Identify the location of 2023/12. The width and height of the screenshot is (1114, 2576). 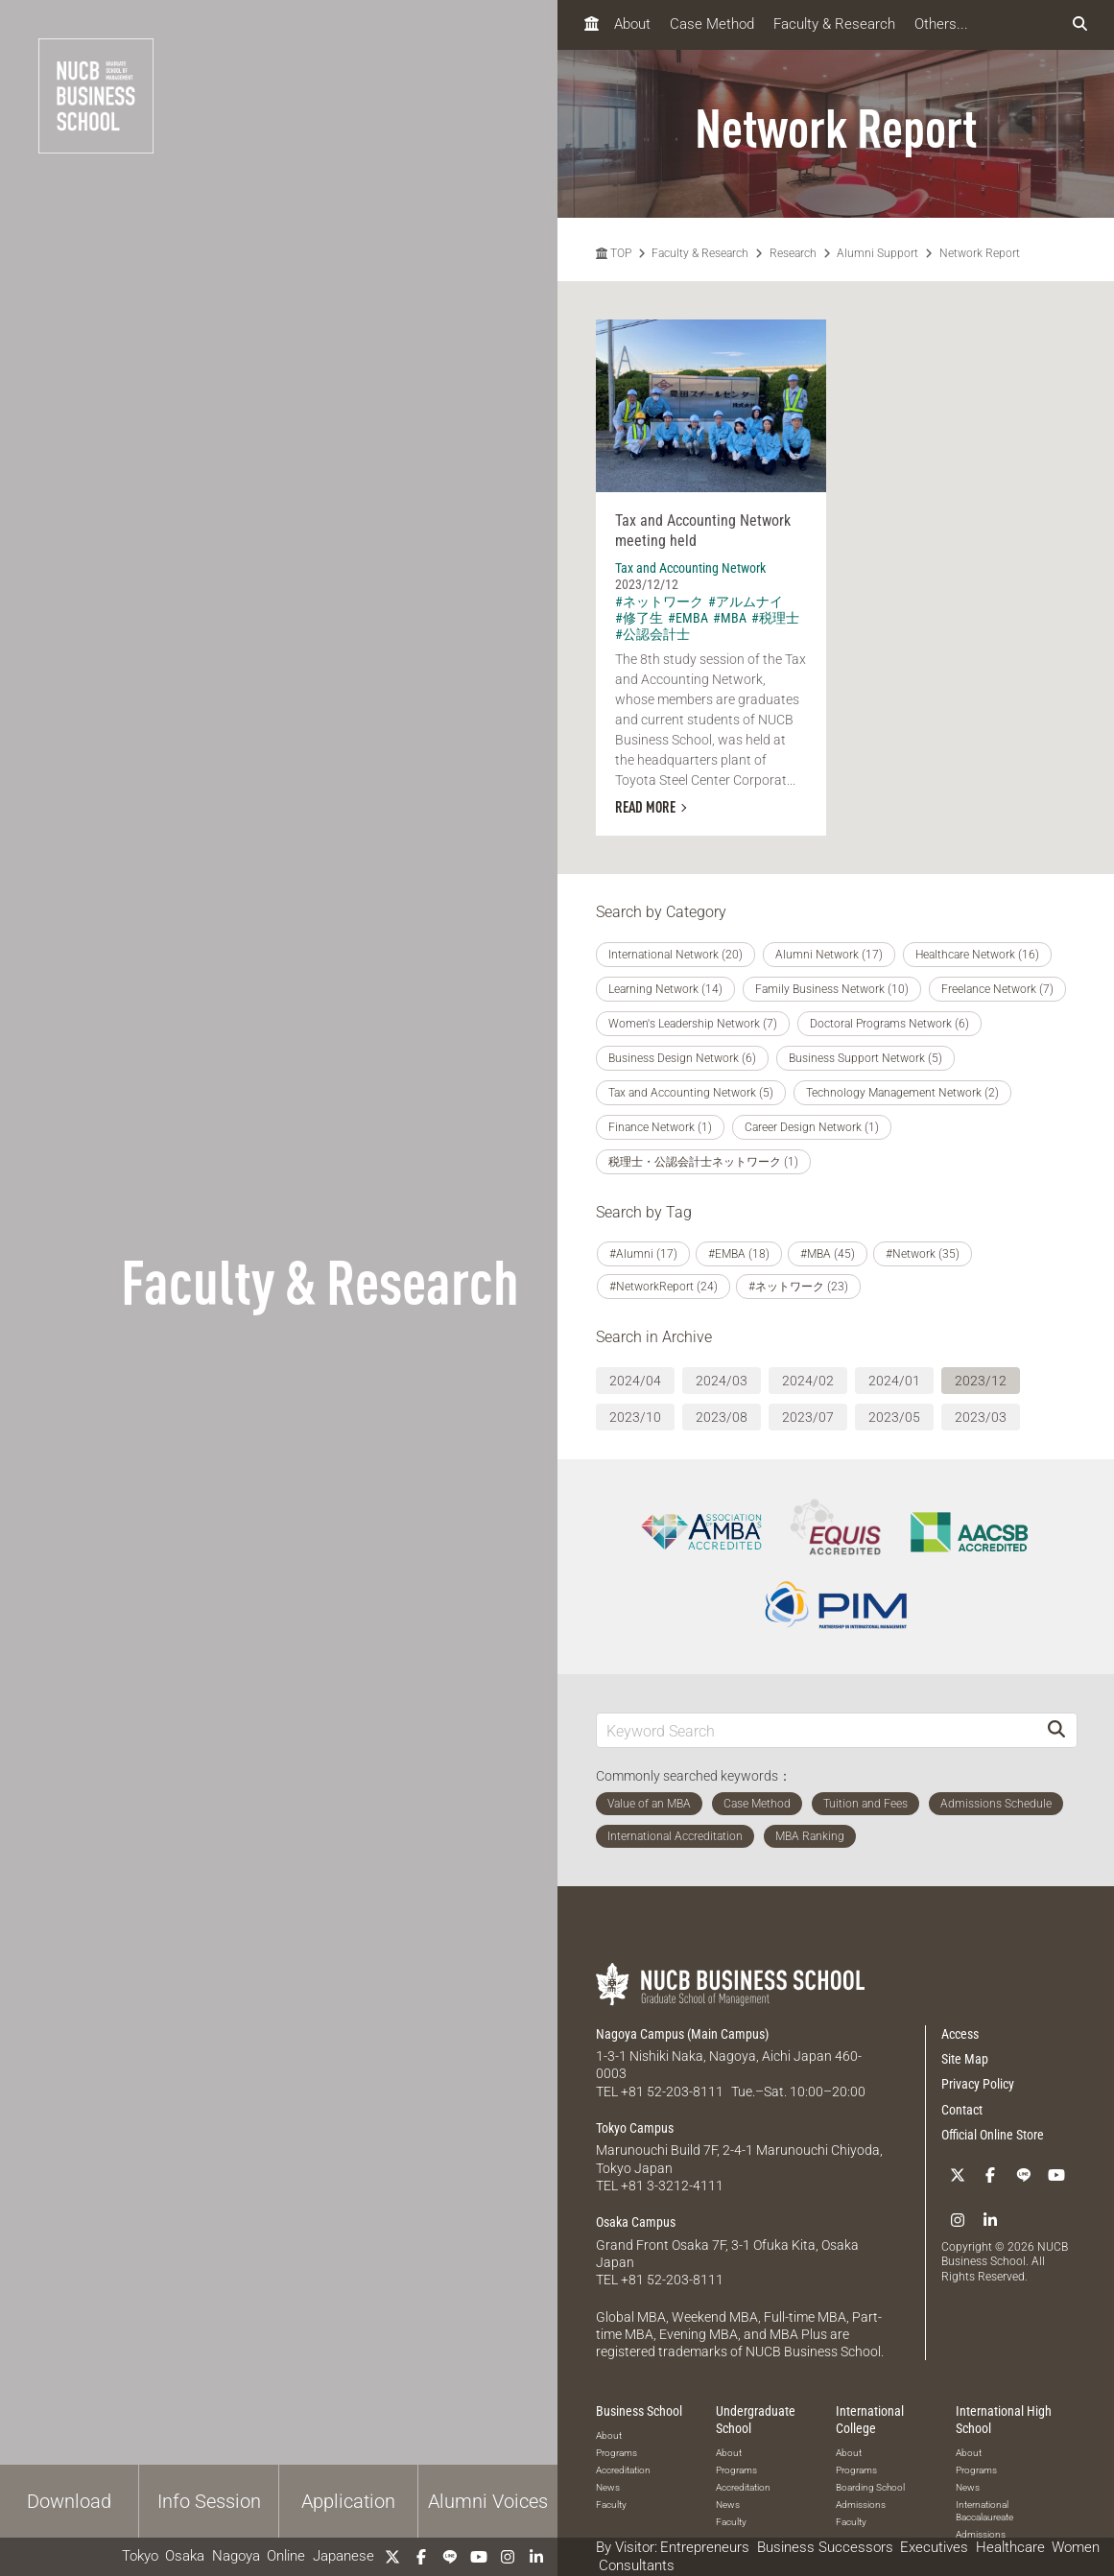
(981, 1380).